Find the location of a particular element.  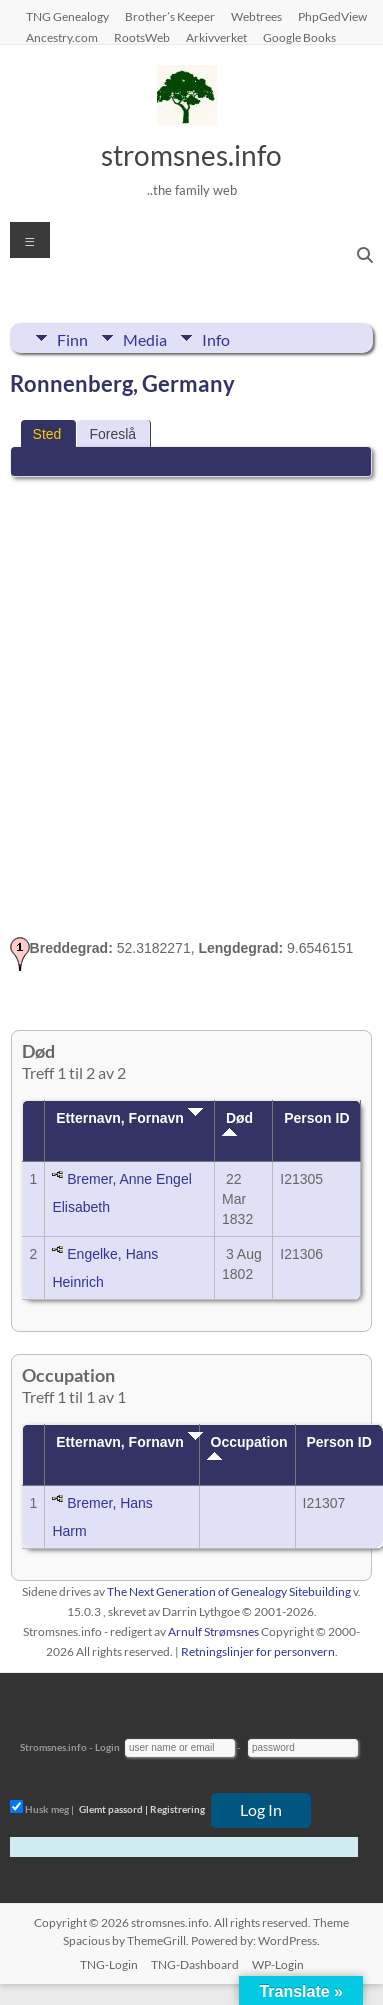

Media is located at coordinates (145, 338).